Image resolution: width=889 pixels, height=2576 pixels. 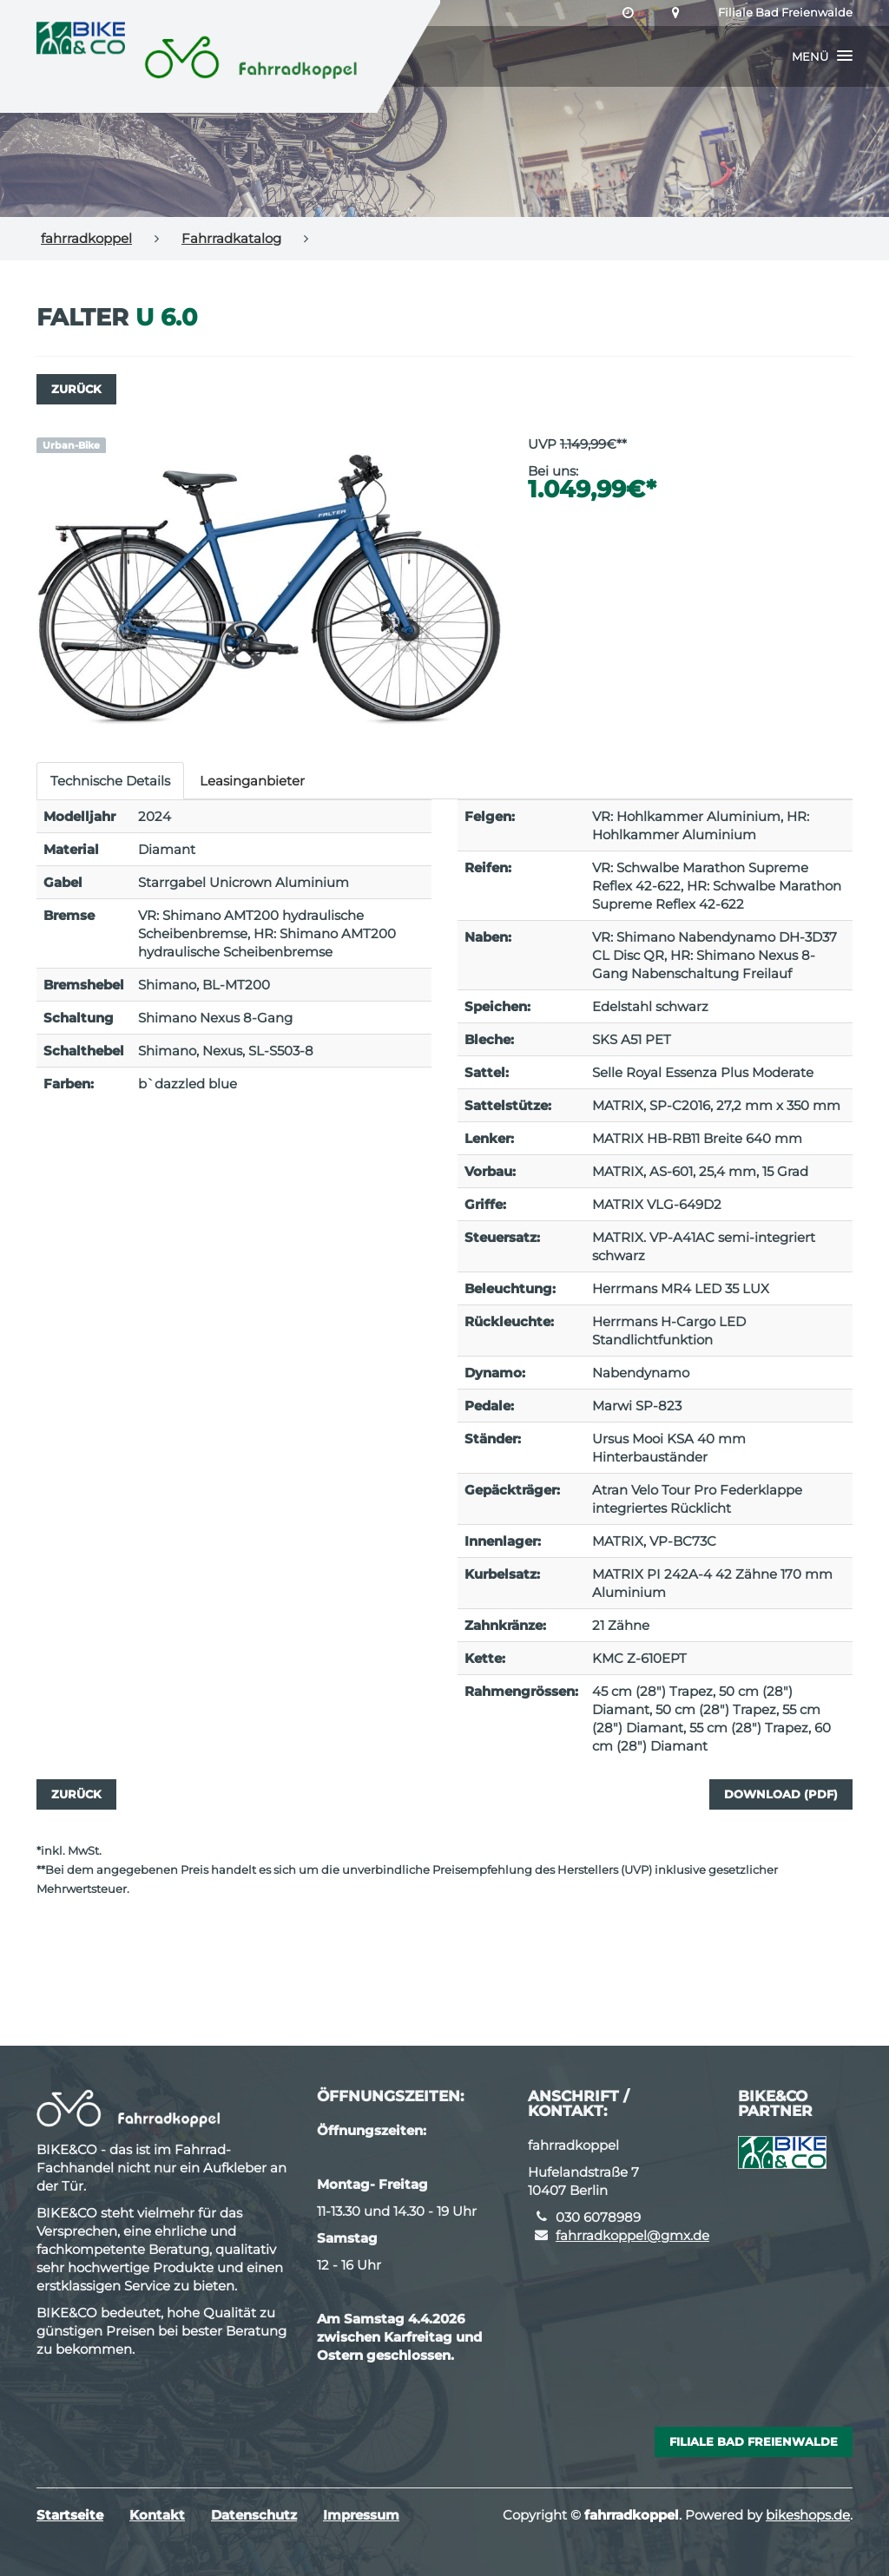 I want to click on fahrradkoppel, so click(x=86, y=238).